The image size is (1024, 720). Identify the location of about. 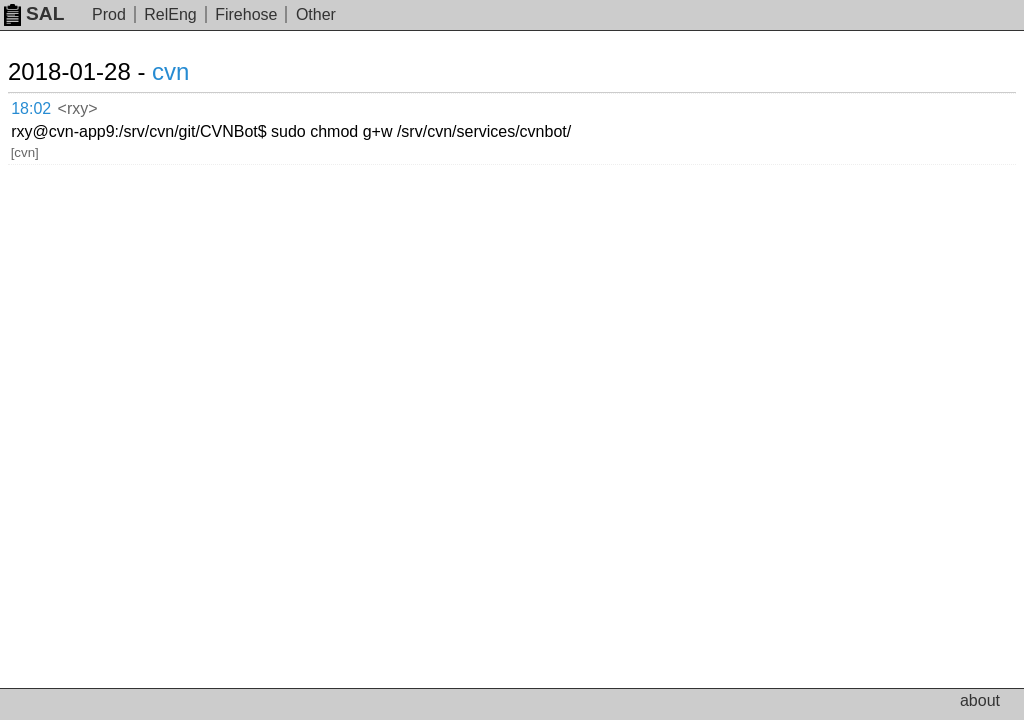
(980, 700).